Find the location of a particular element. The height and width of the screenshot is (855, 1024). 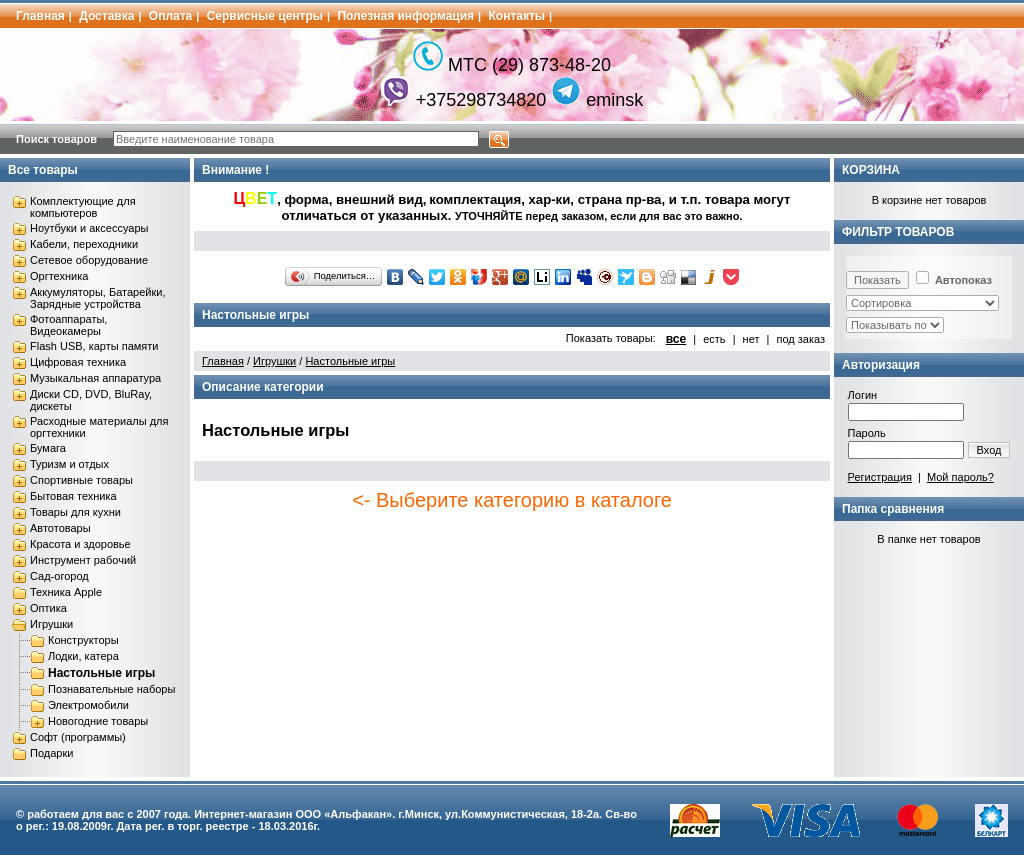

Спортивные товары is located at coordinates (81, 480).